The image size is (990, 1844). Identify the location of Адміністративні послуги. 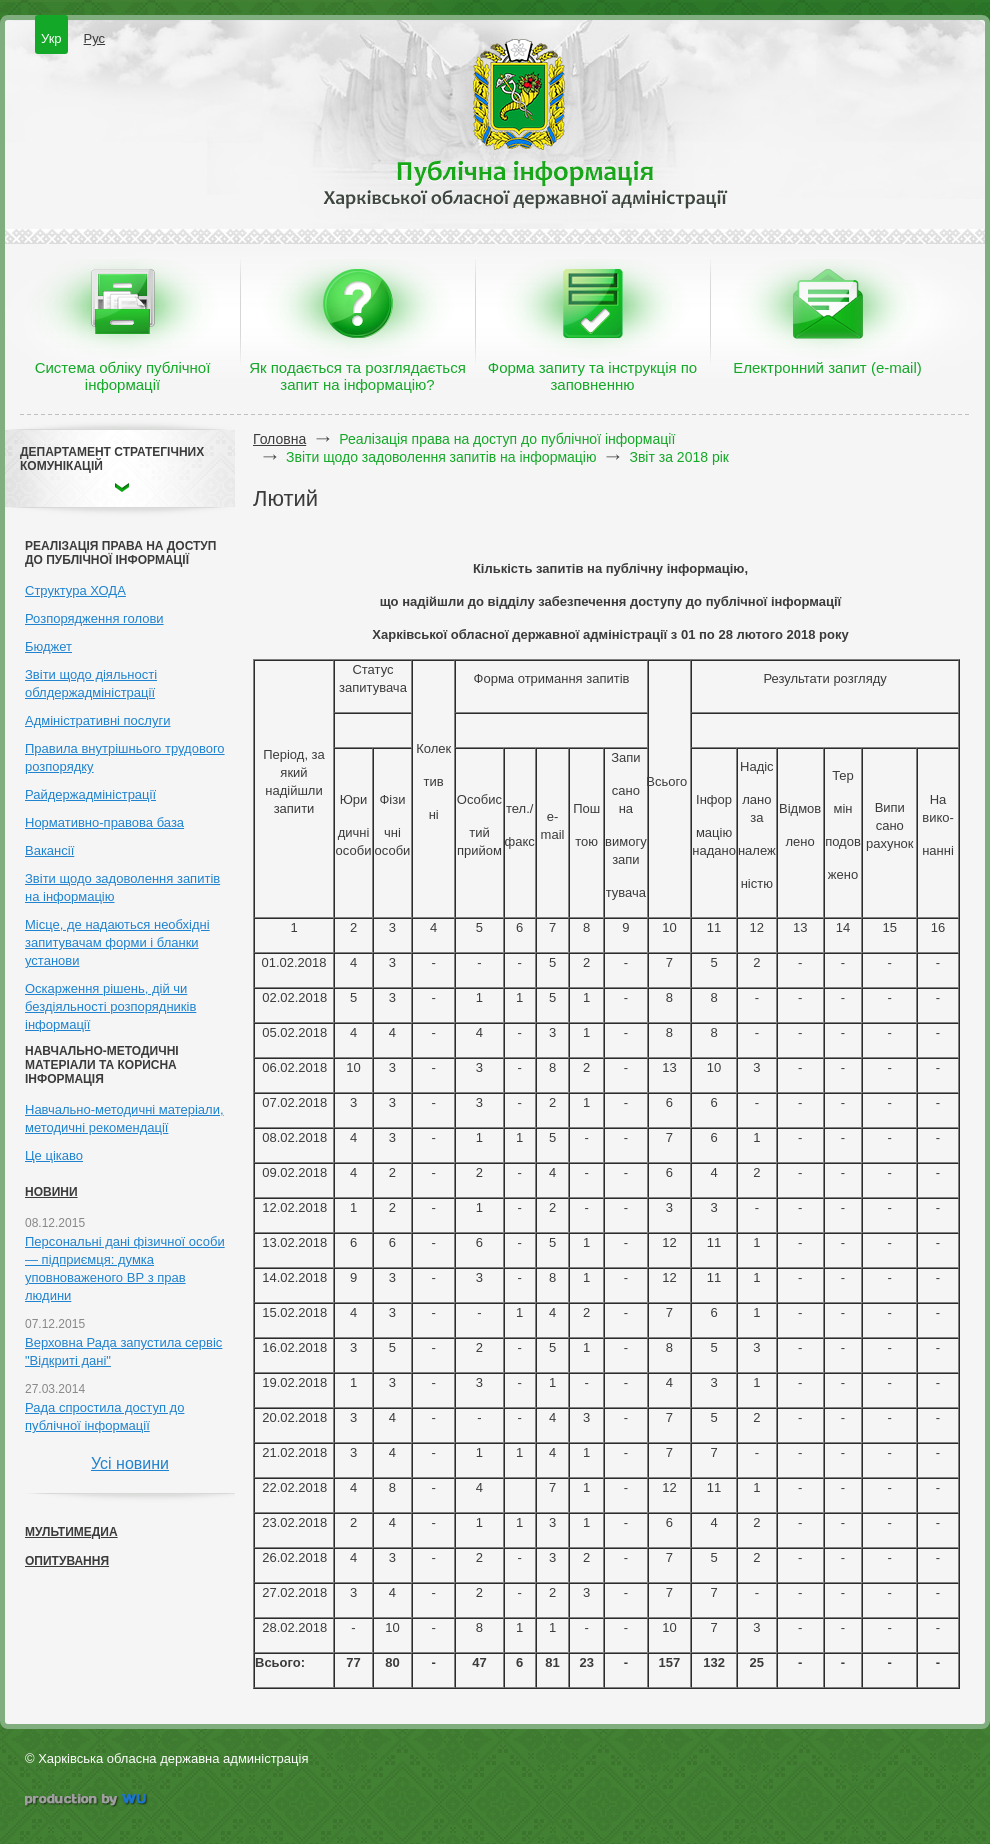
(97, 720).